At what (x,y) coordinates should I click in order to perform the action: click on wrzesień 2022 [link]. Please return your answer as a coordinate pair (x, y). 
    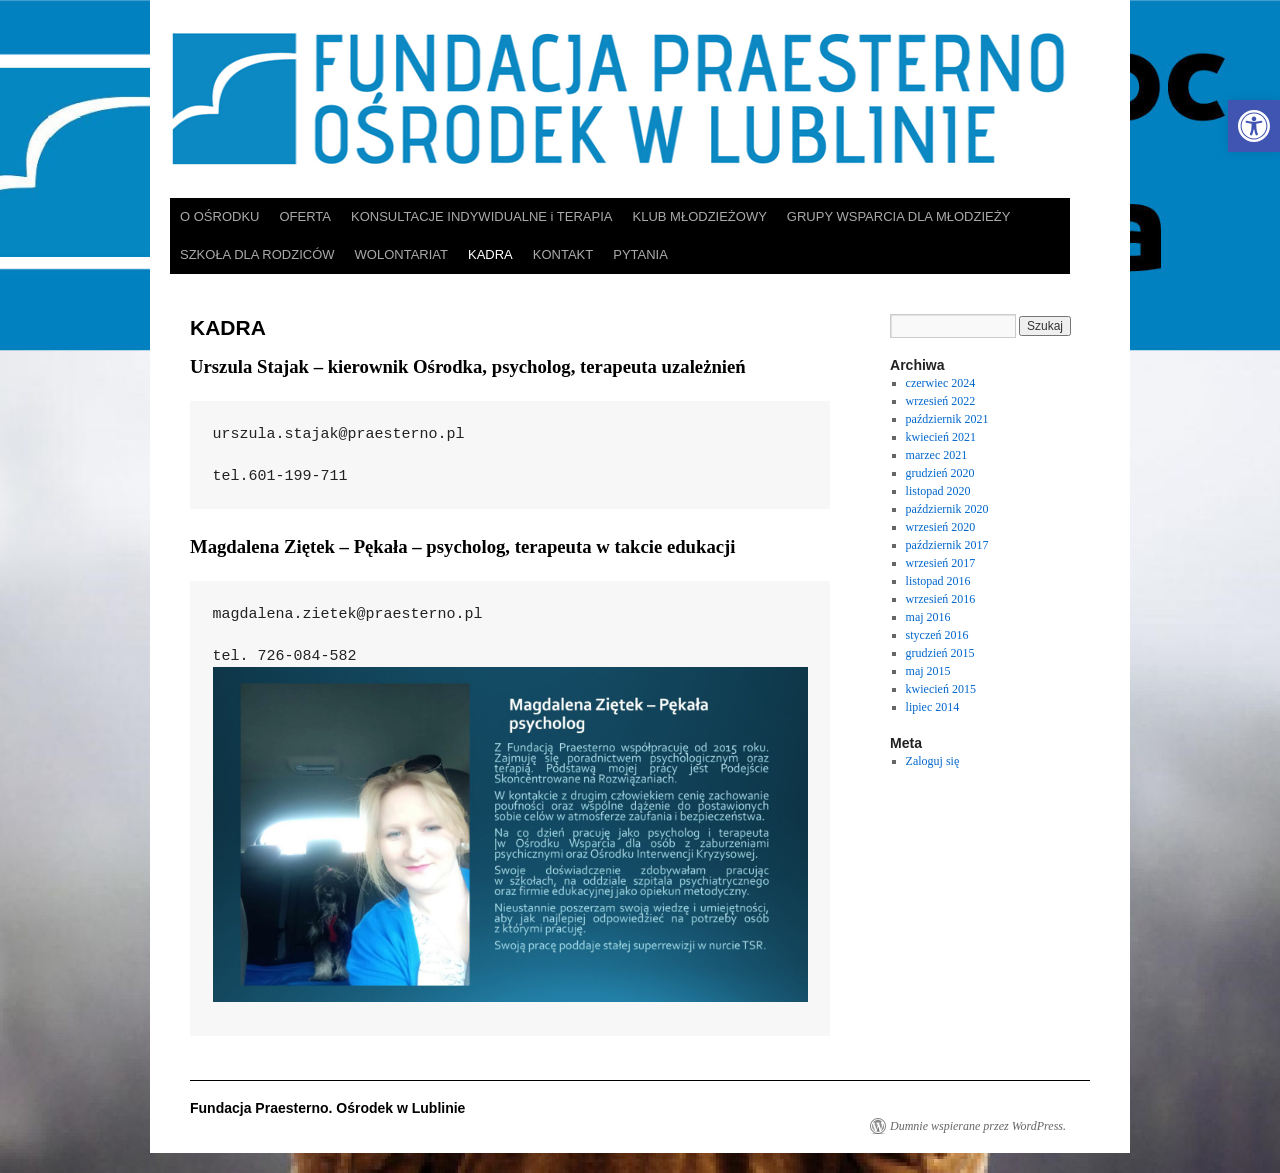
    Looking at the image, I should click on (941, 401).